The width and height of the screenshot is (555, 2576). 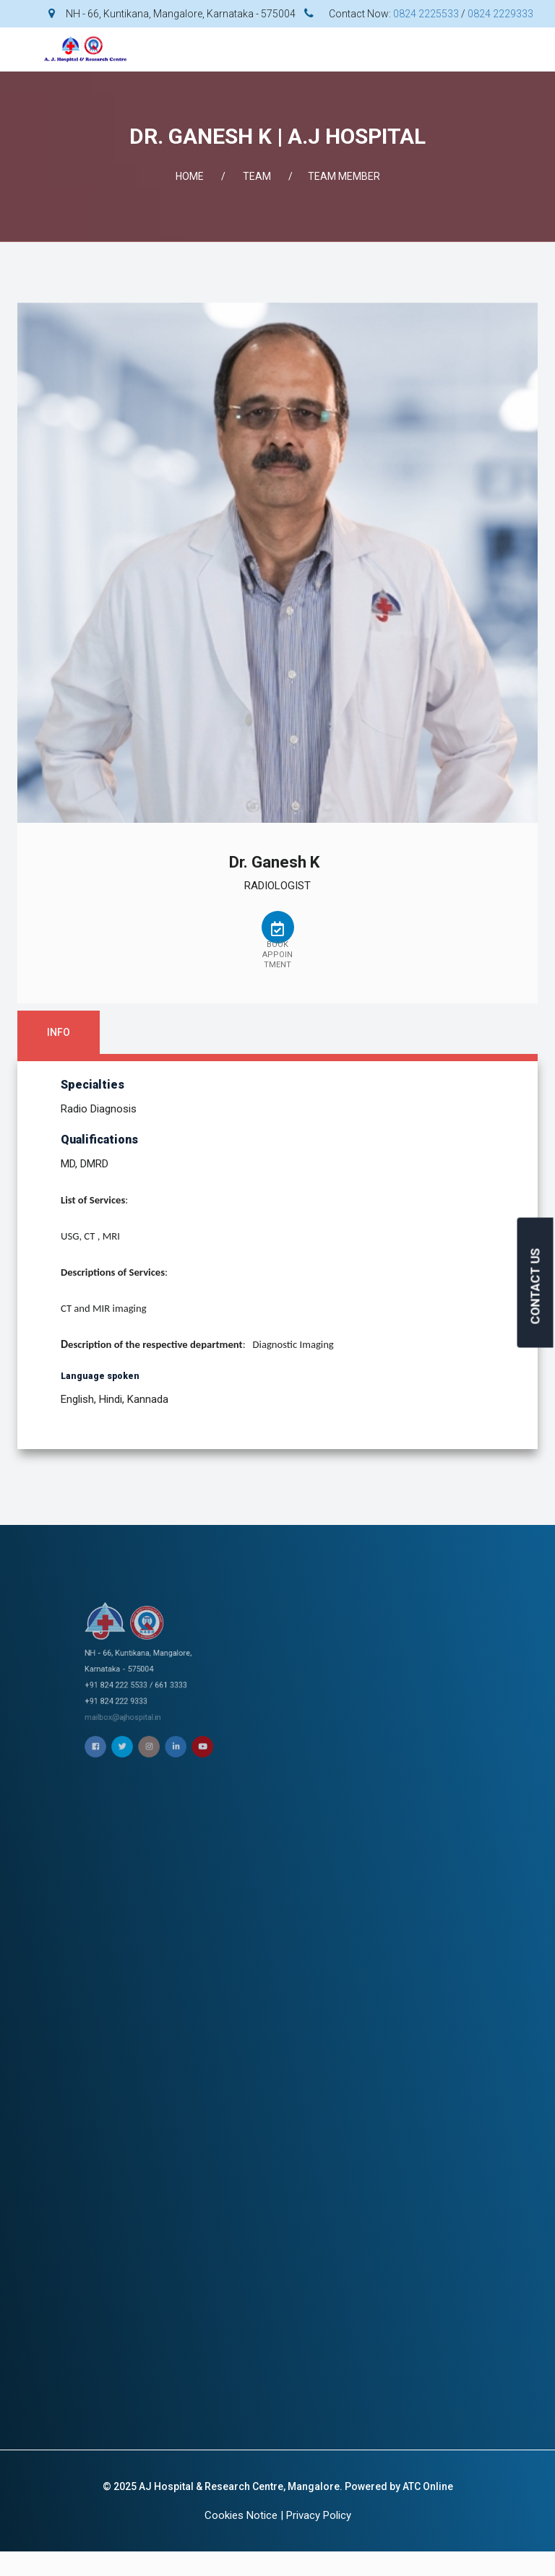 I want to click on CONTACT US, so click(x=535, y=1286).